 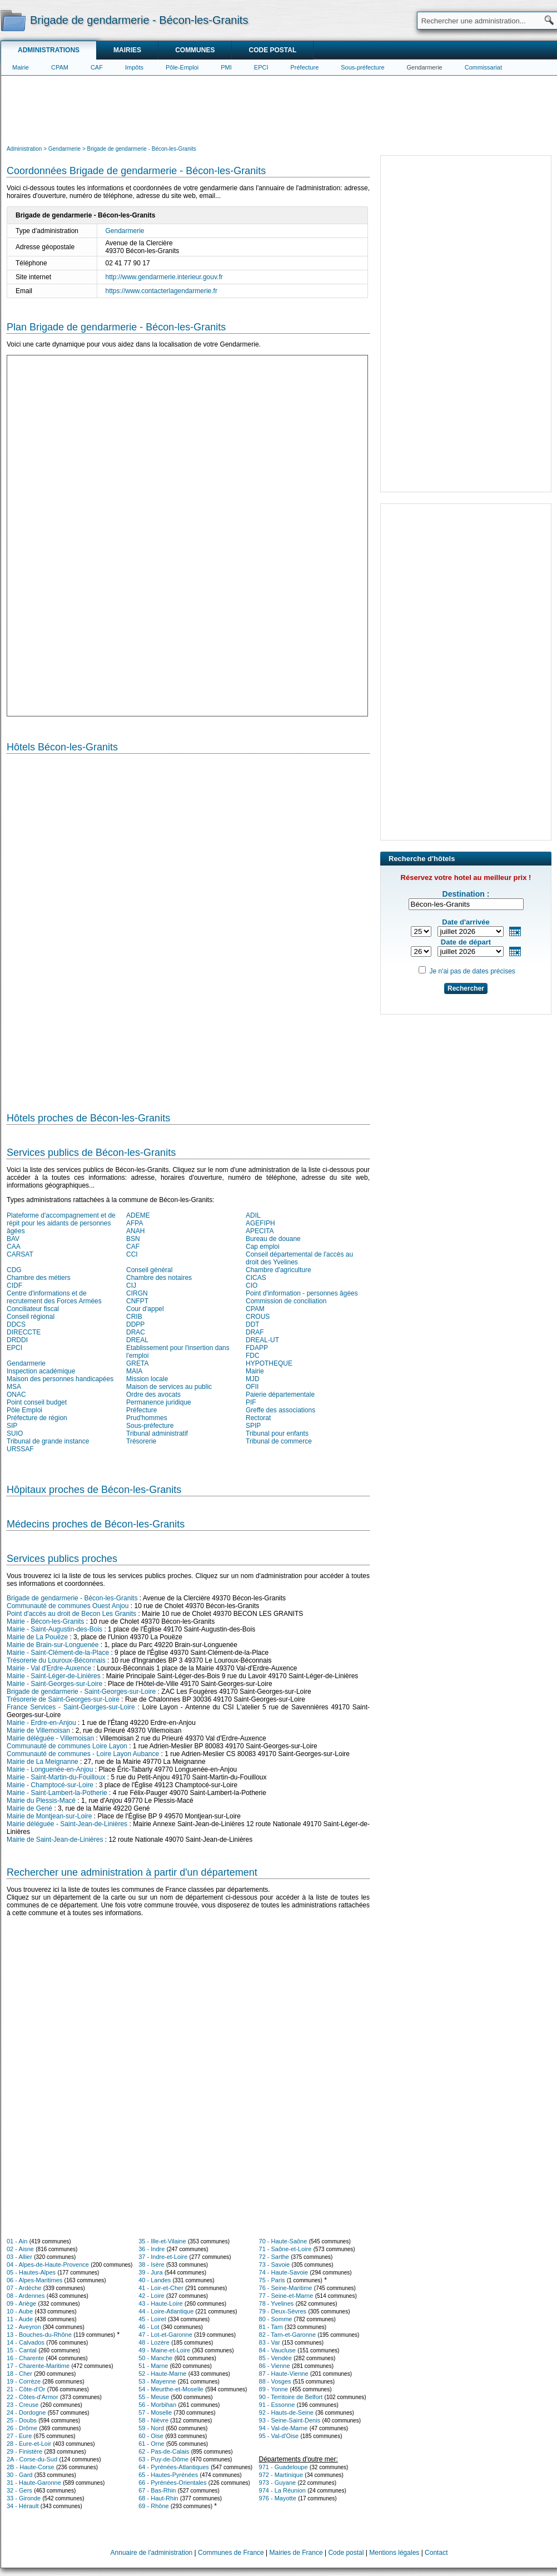 What do you see at coordinates (20, 1449) in the screenshot?
I see `URSSAF` at bounding box center [20, 1449].